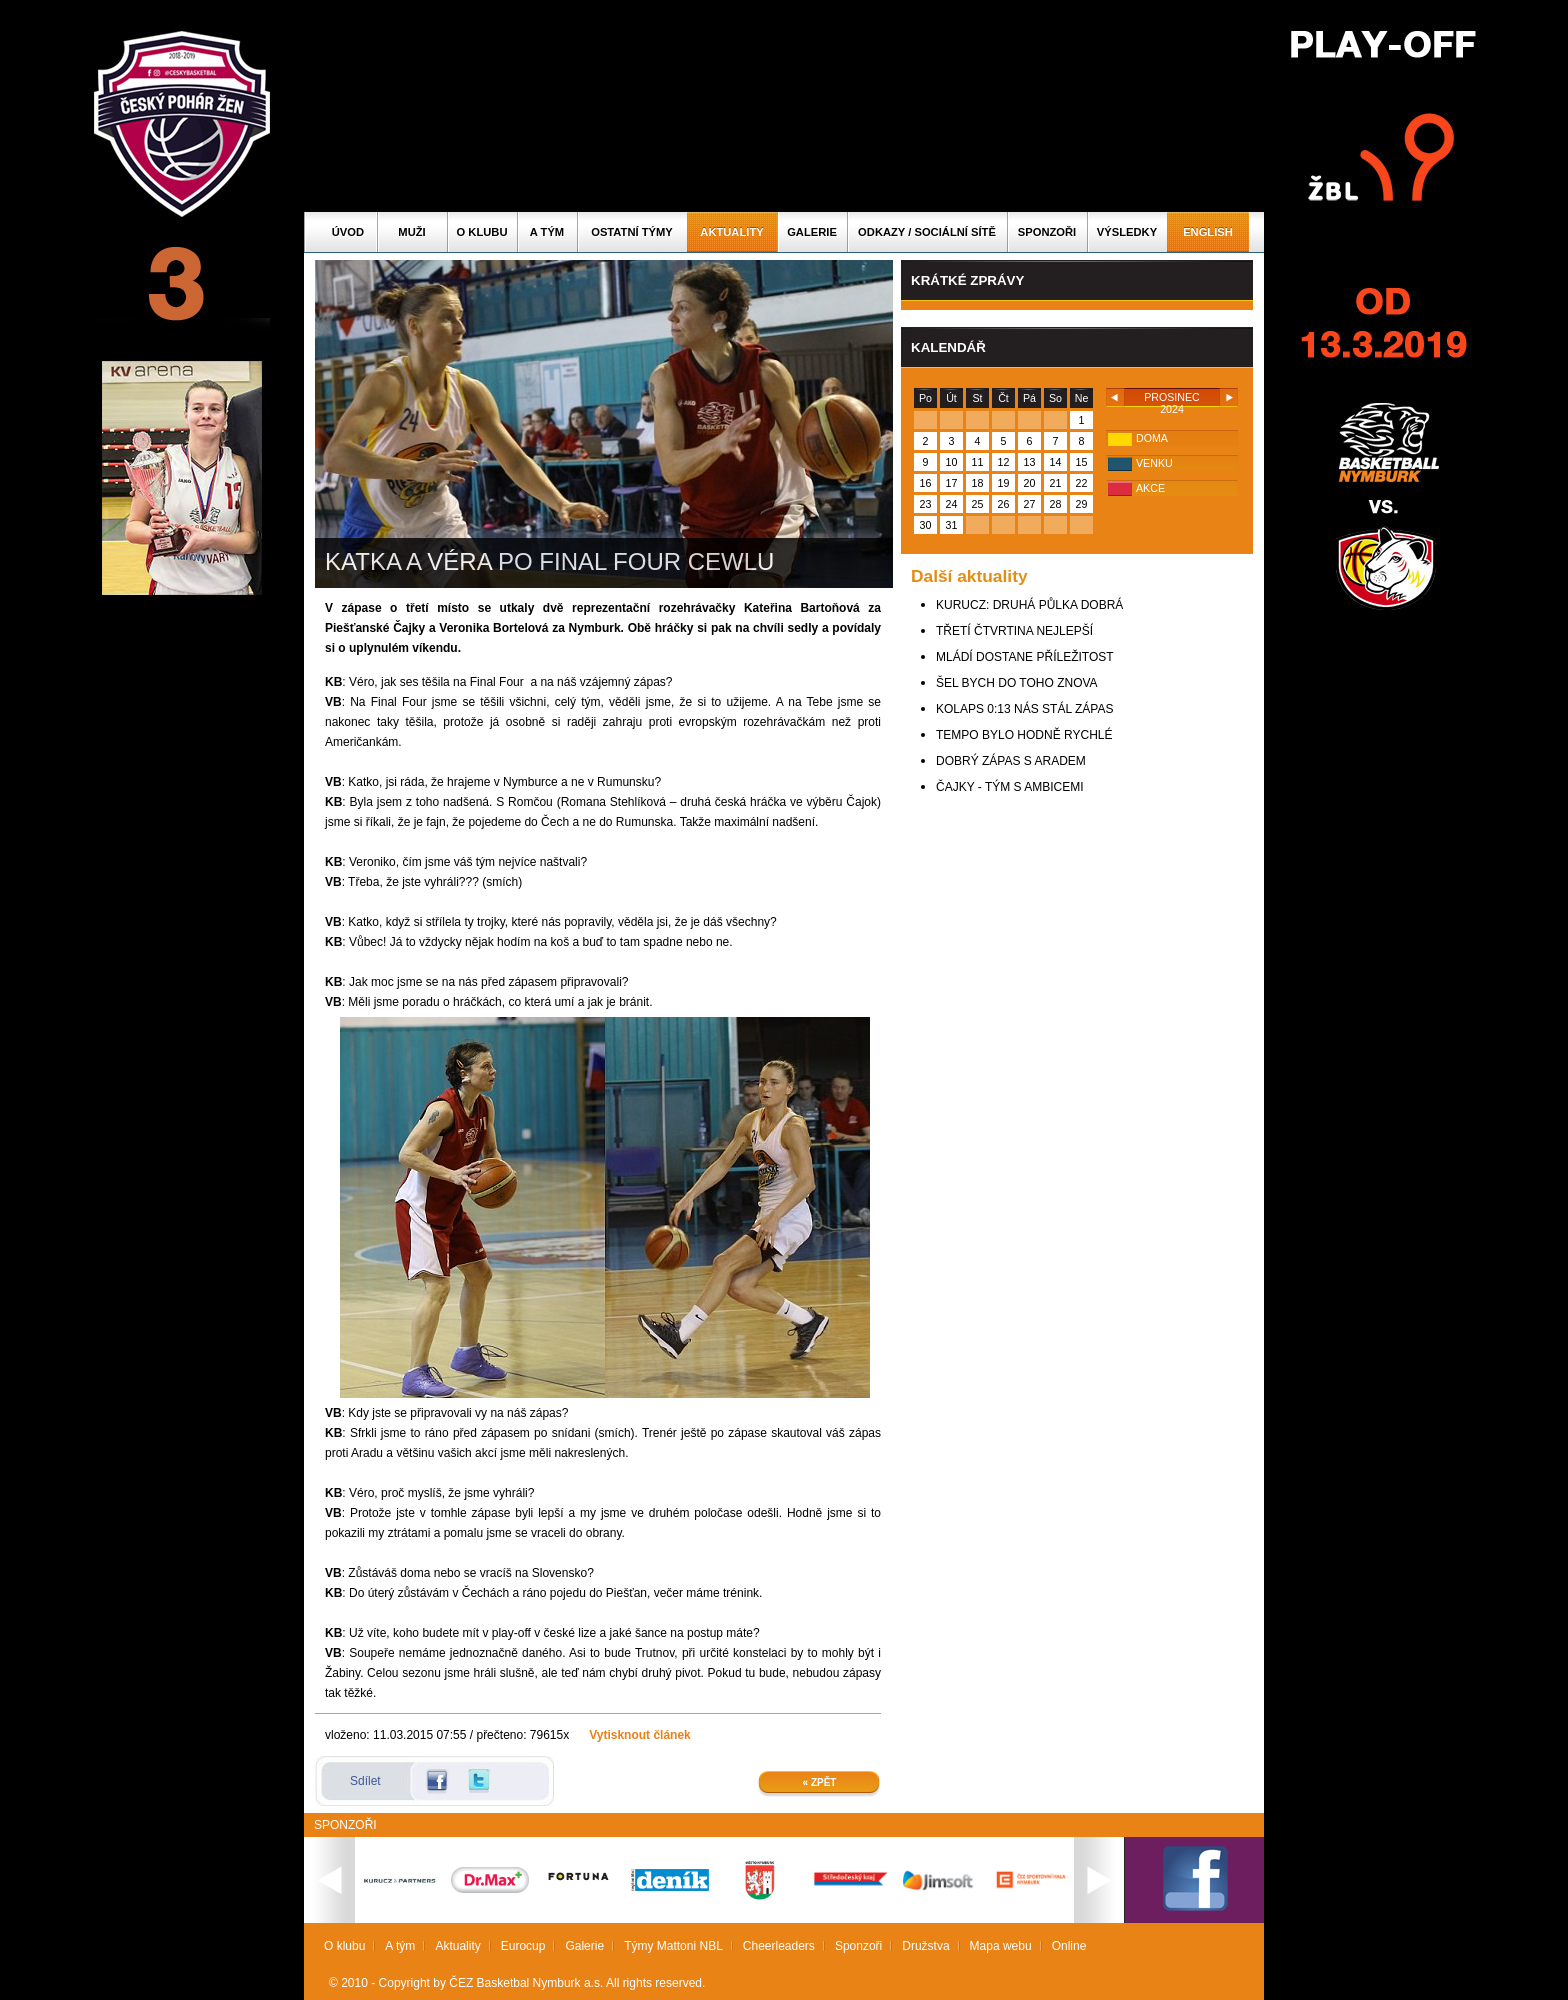 This screenshot has height=2000, width=1568. Describe the element at coordinates (1127, 232) in the screenshot. I see `Výsledky` at that location.